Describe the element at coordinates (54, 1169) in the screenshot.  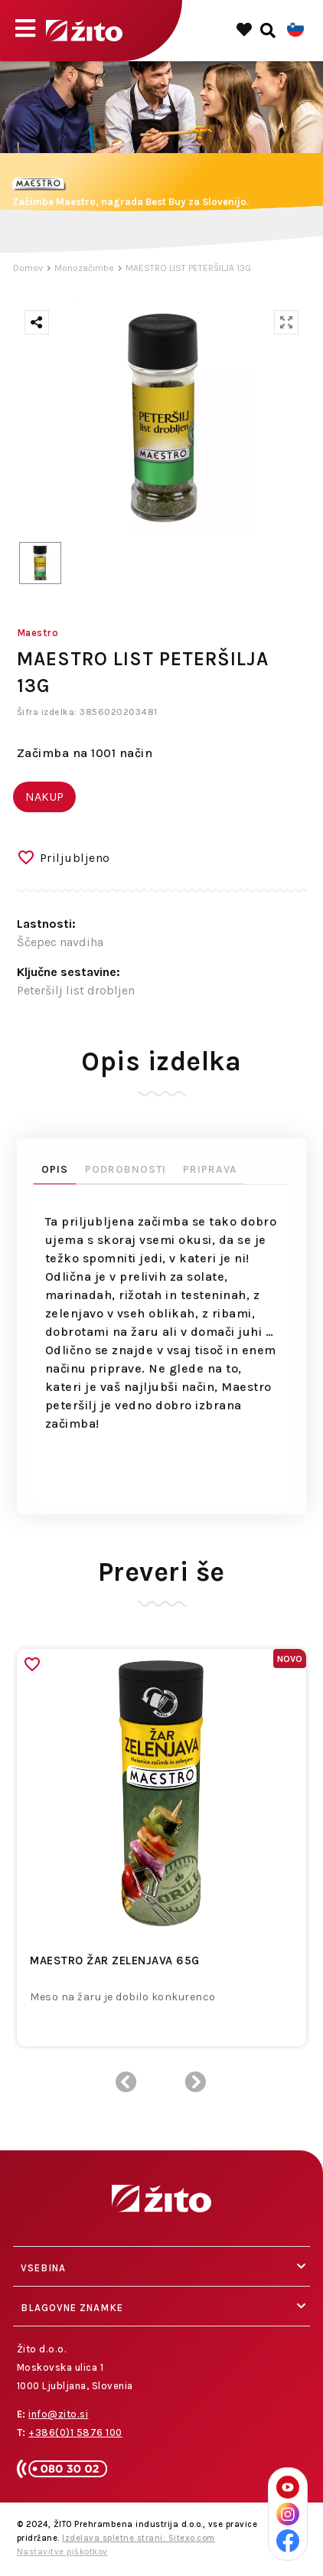
I see `Opis` at that location.